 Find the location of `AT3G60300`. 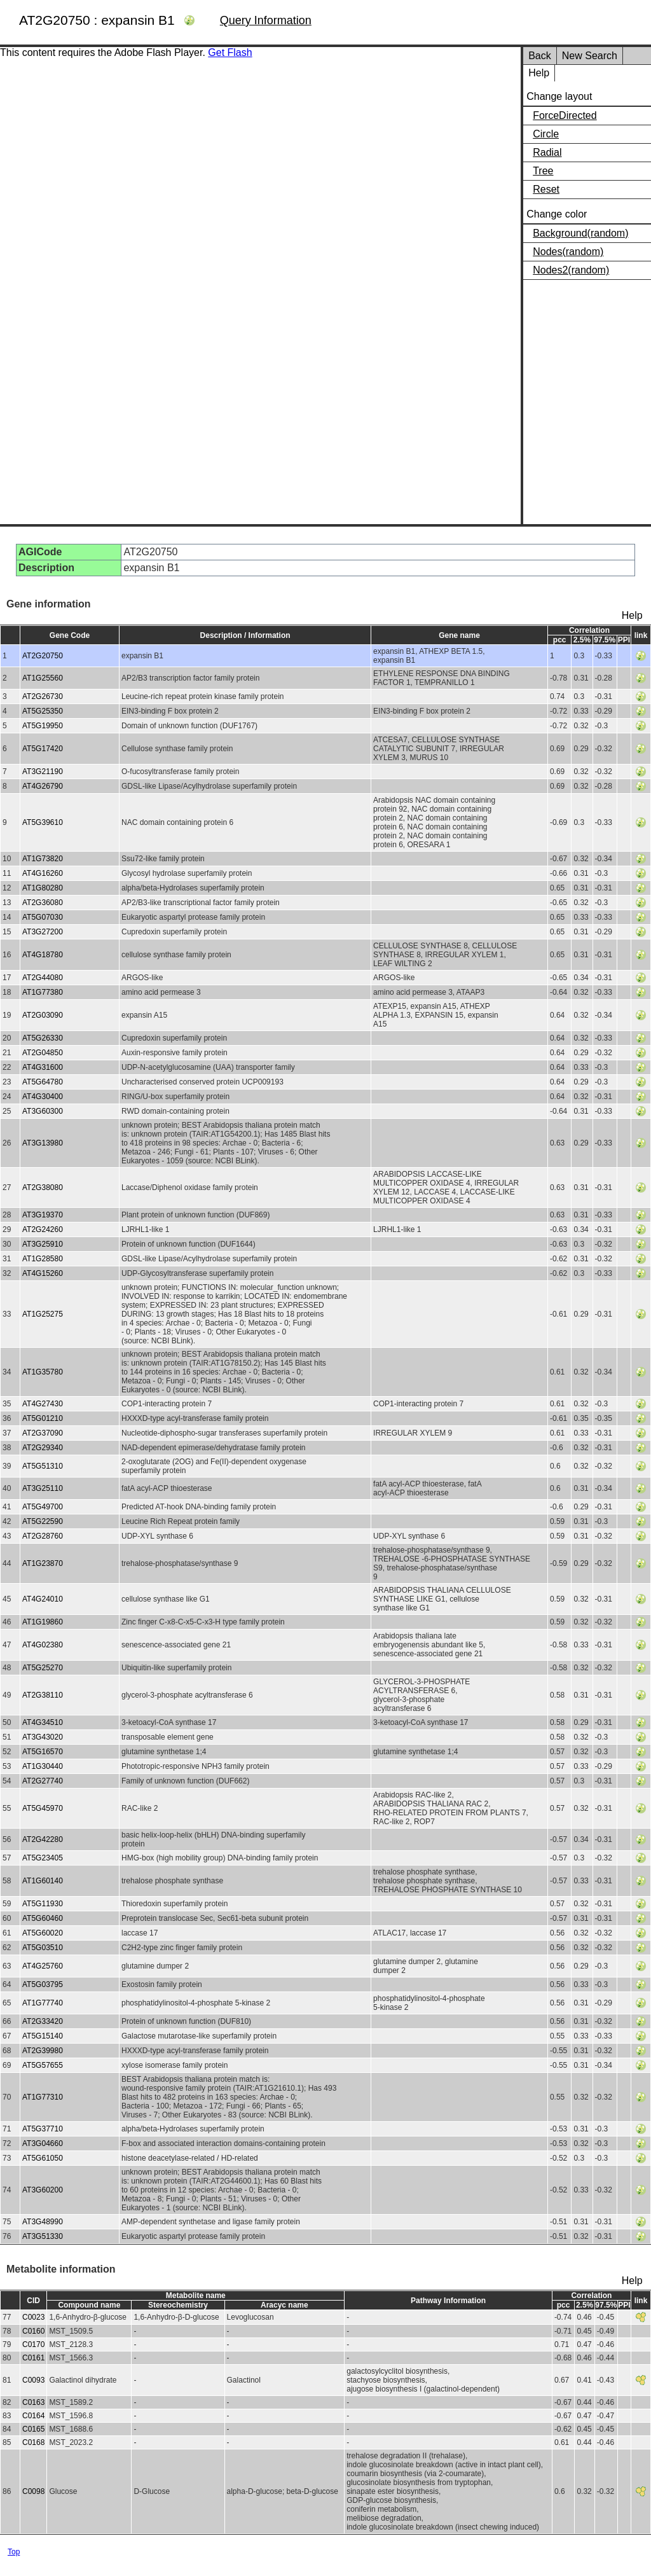

AT3G60300 is located at coordinates (42, 1111).